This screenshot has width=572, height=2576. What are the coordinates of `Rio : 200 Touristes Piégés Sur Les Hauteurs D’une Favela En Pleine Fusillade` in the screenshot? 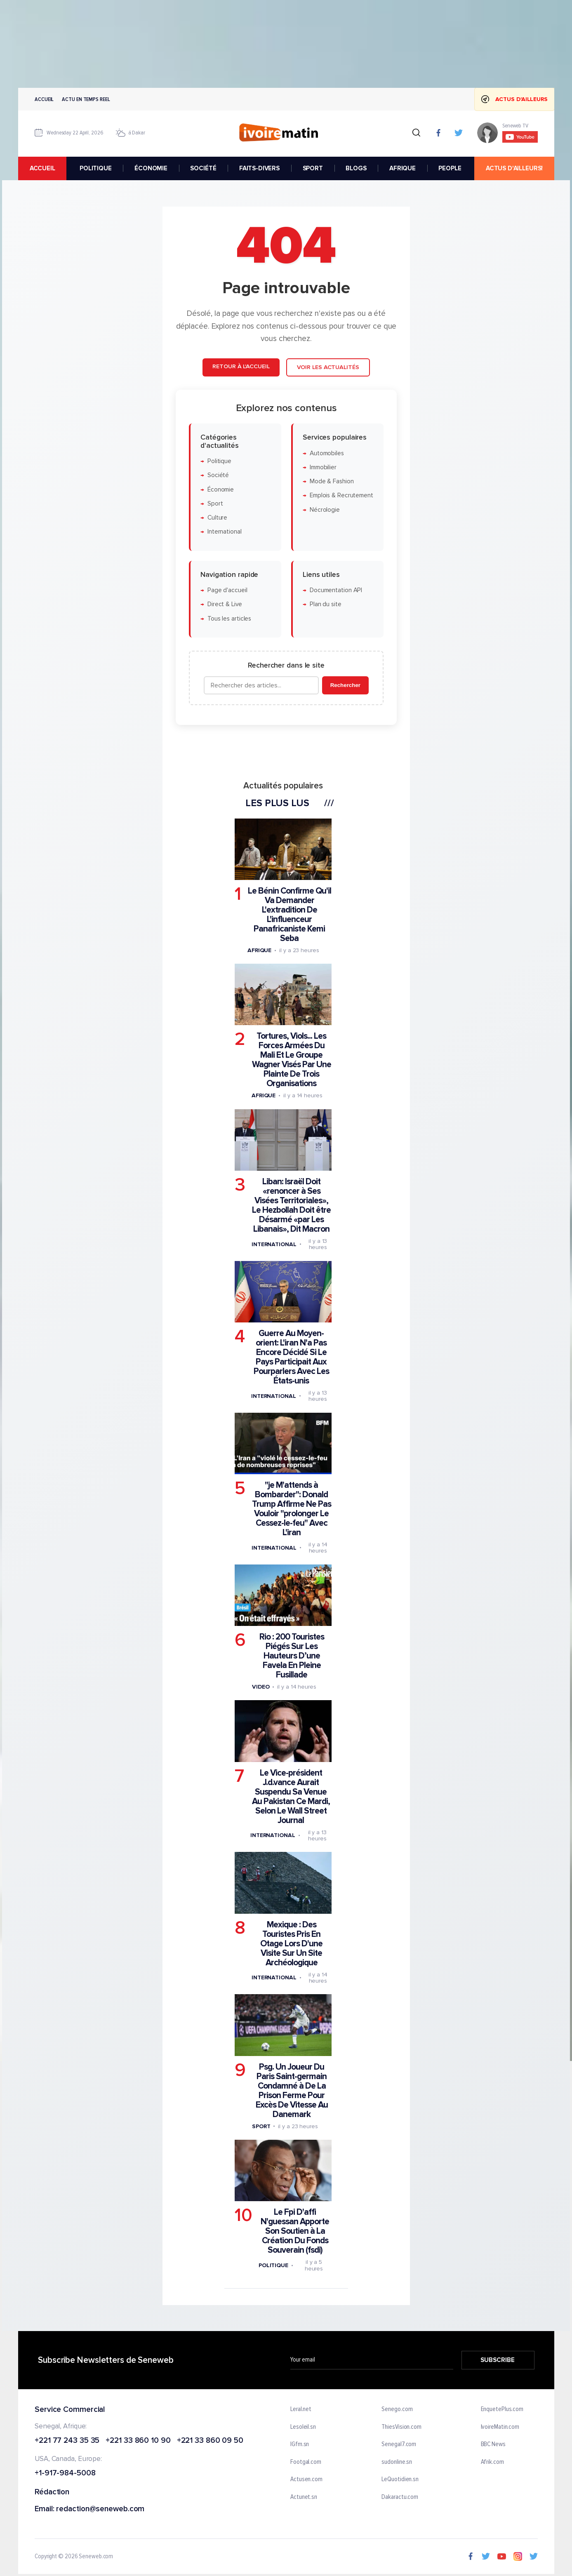 It's located at (291, 1656).